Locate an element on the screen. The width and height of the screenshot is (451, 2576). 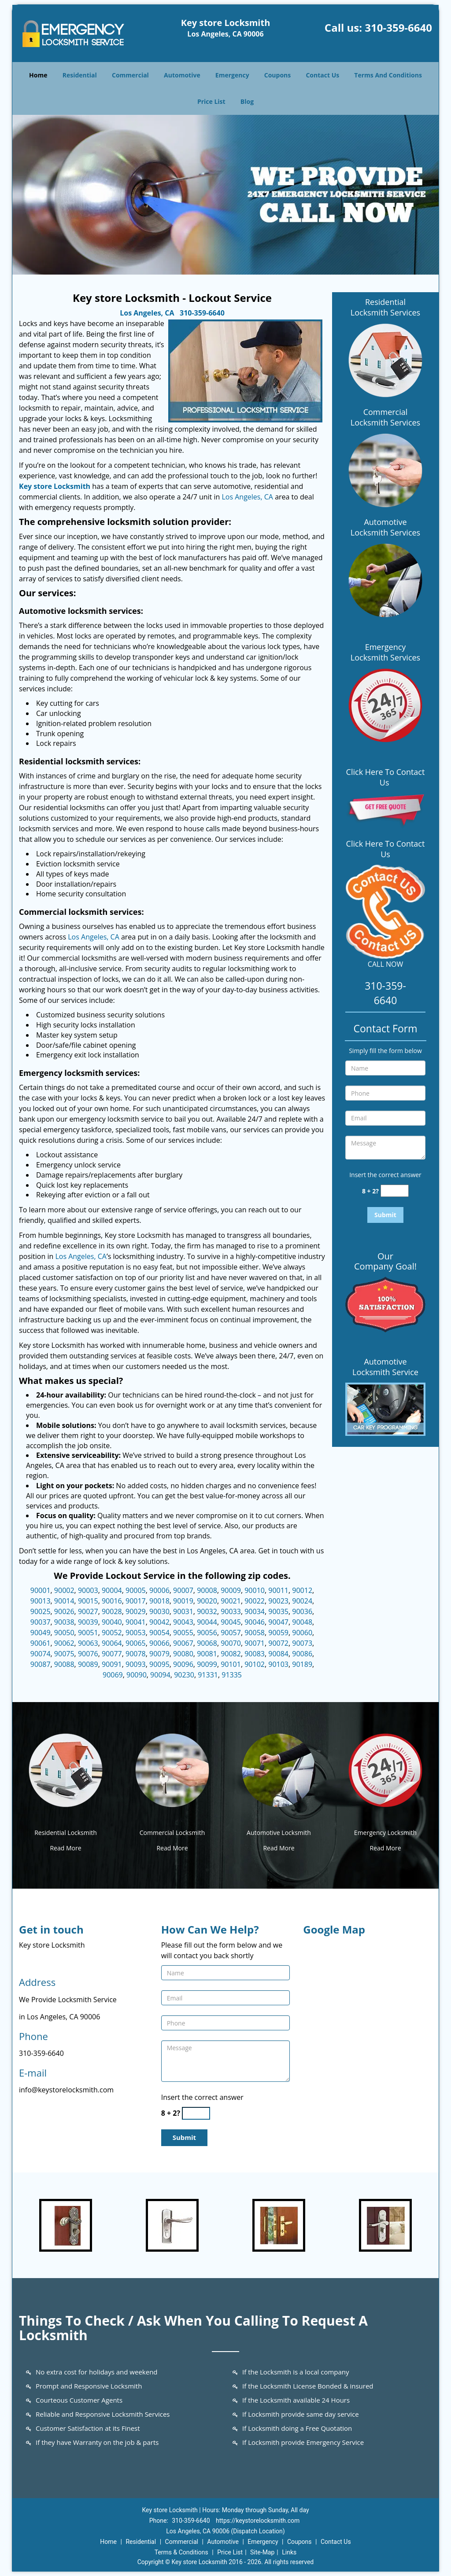
90009 is located at coordinates (231, 1590).